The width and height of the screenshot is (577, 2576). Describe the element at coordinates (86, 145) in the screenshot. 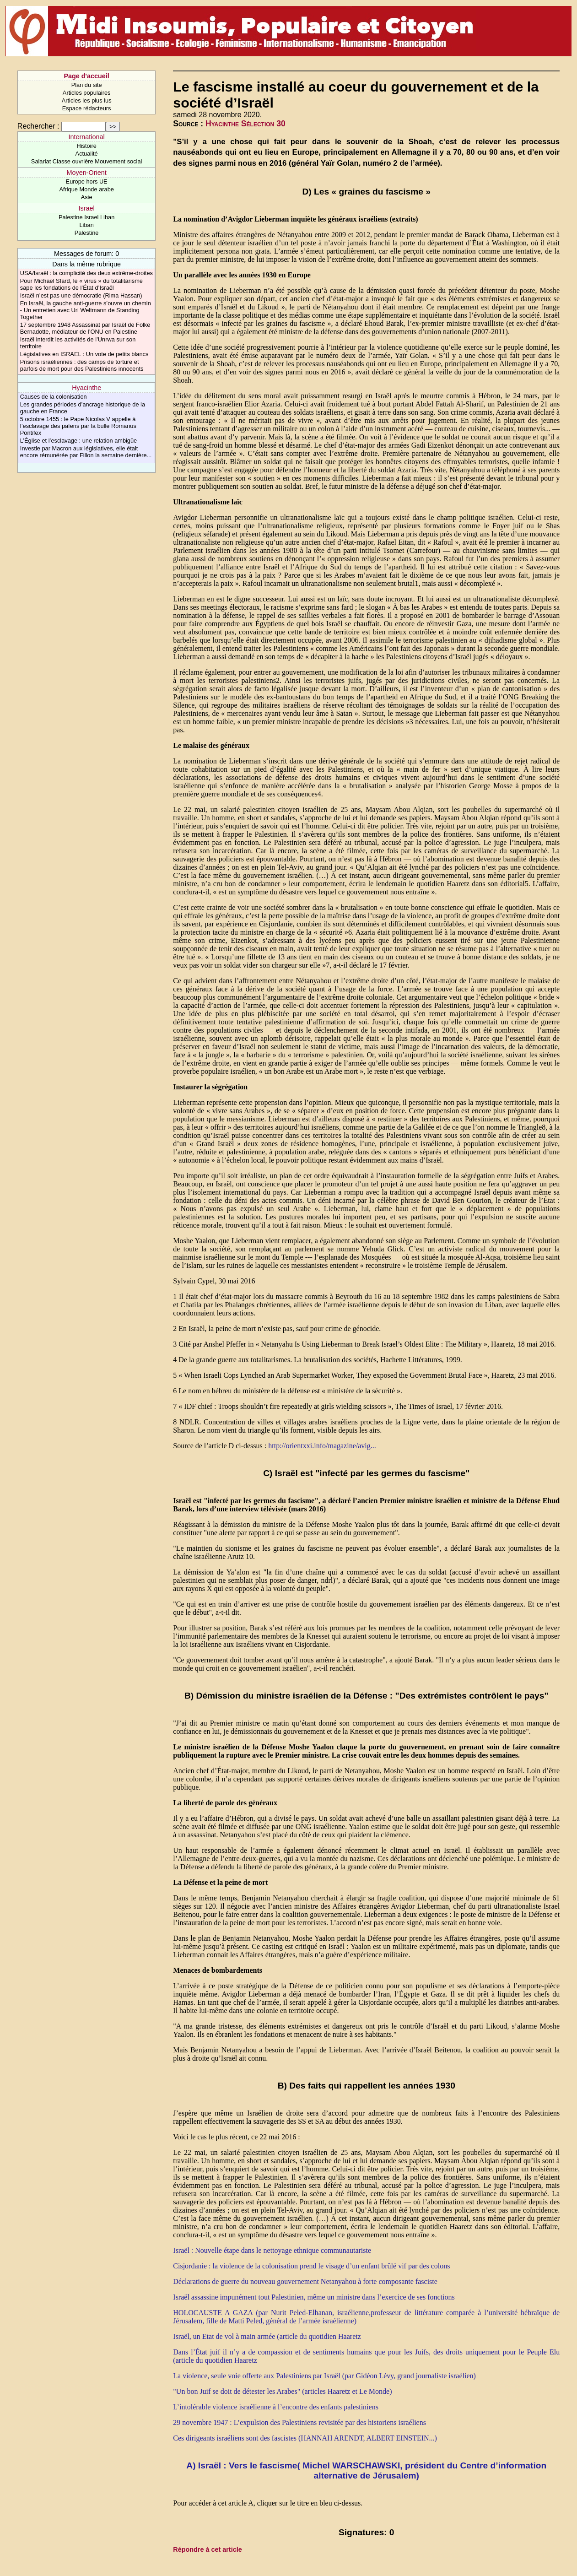

I see `Histoire` at that location.